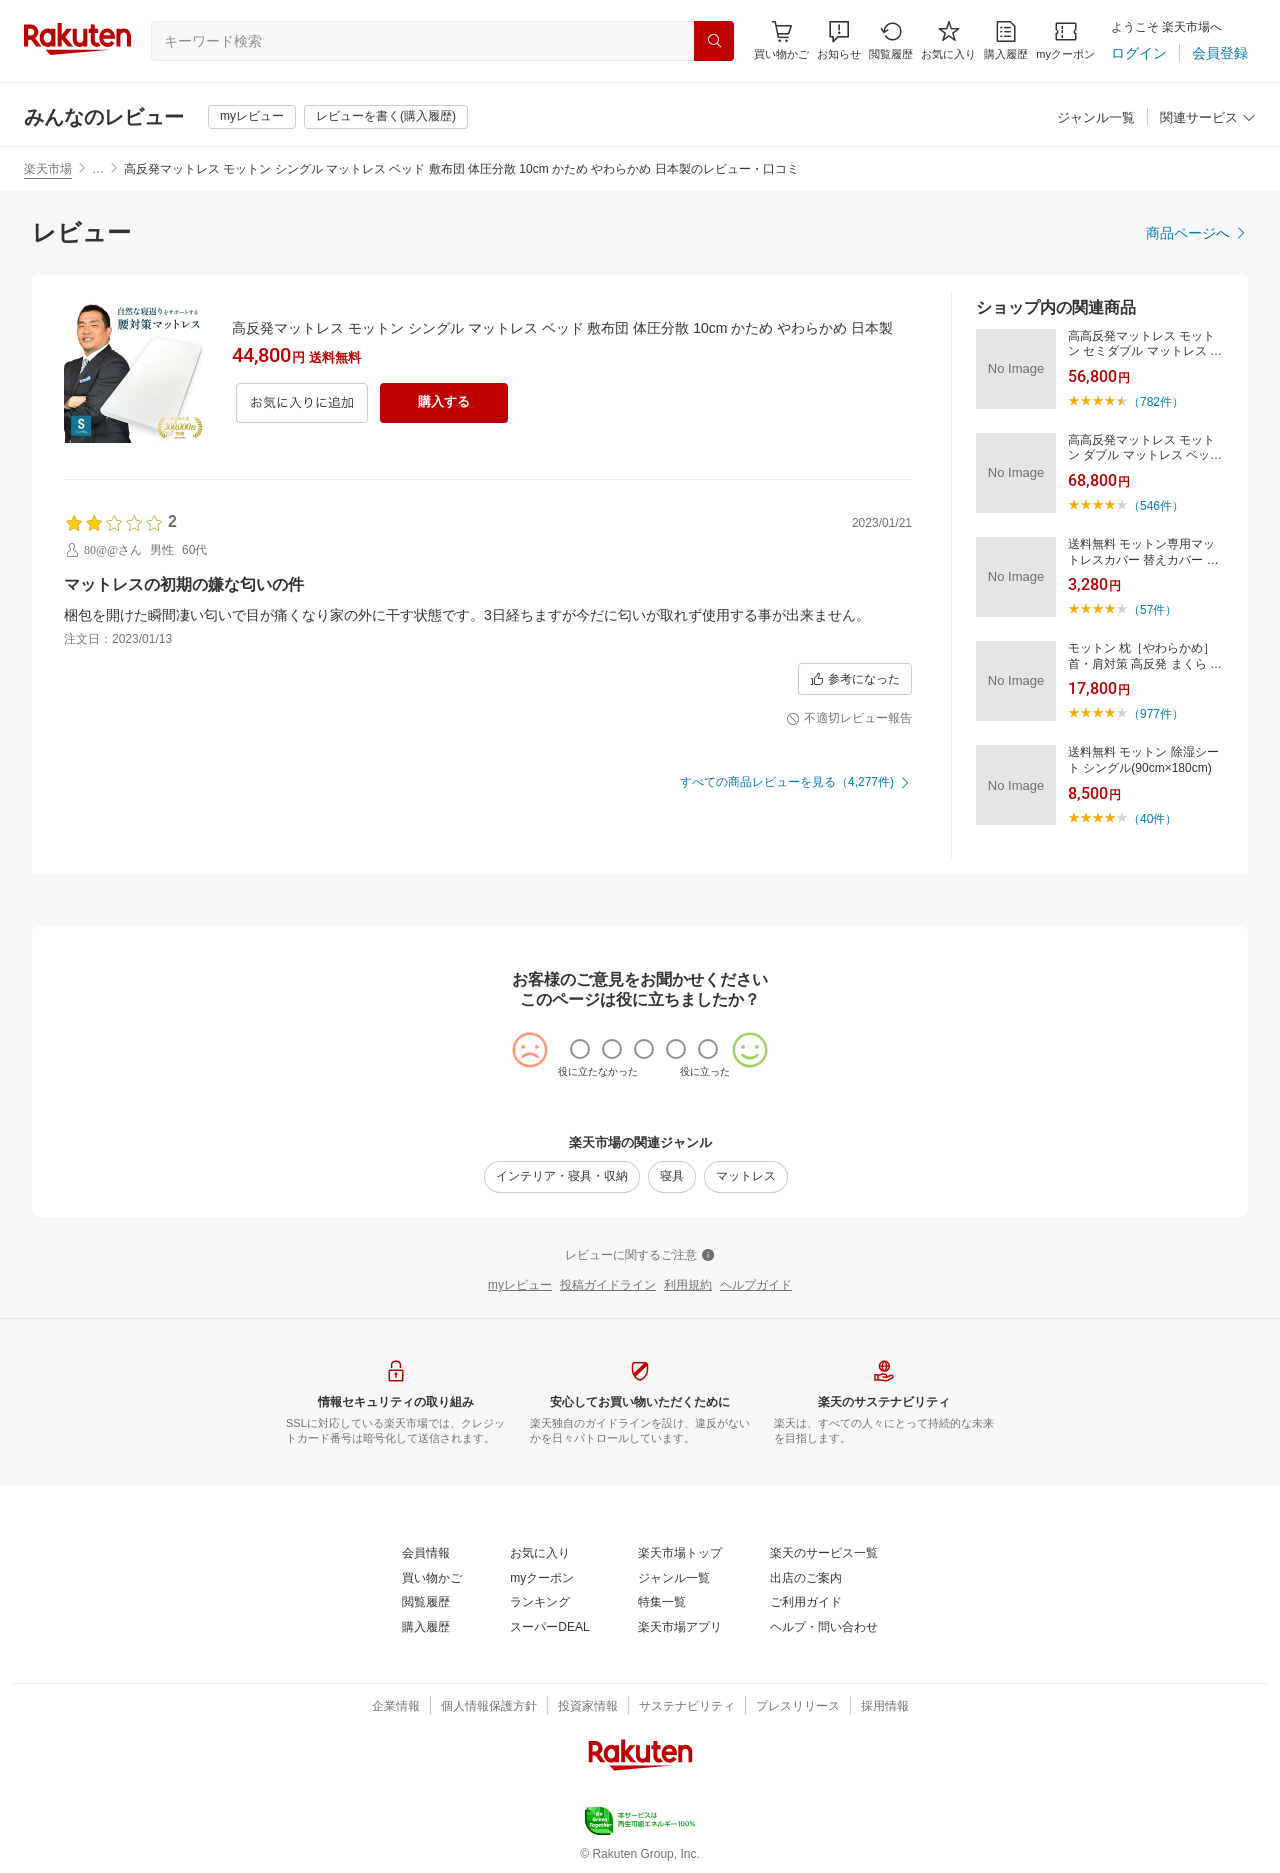 Image resolution: width=1280 pixels, height=1873 pixels. What do you see at coordinates (1197, 233) in the screenshot?
I see `[商品ページへ]` at bounding box center [1197, 233].